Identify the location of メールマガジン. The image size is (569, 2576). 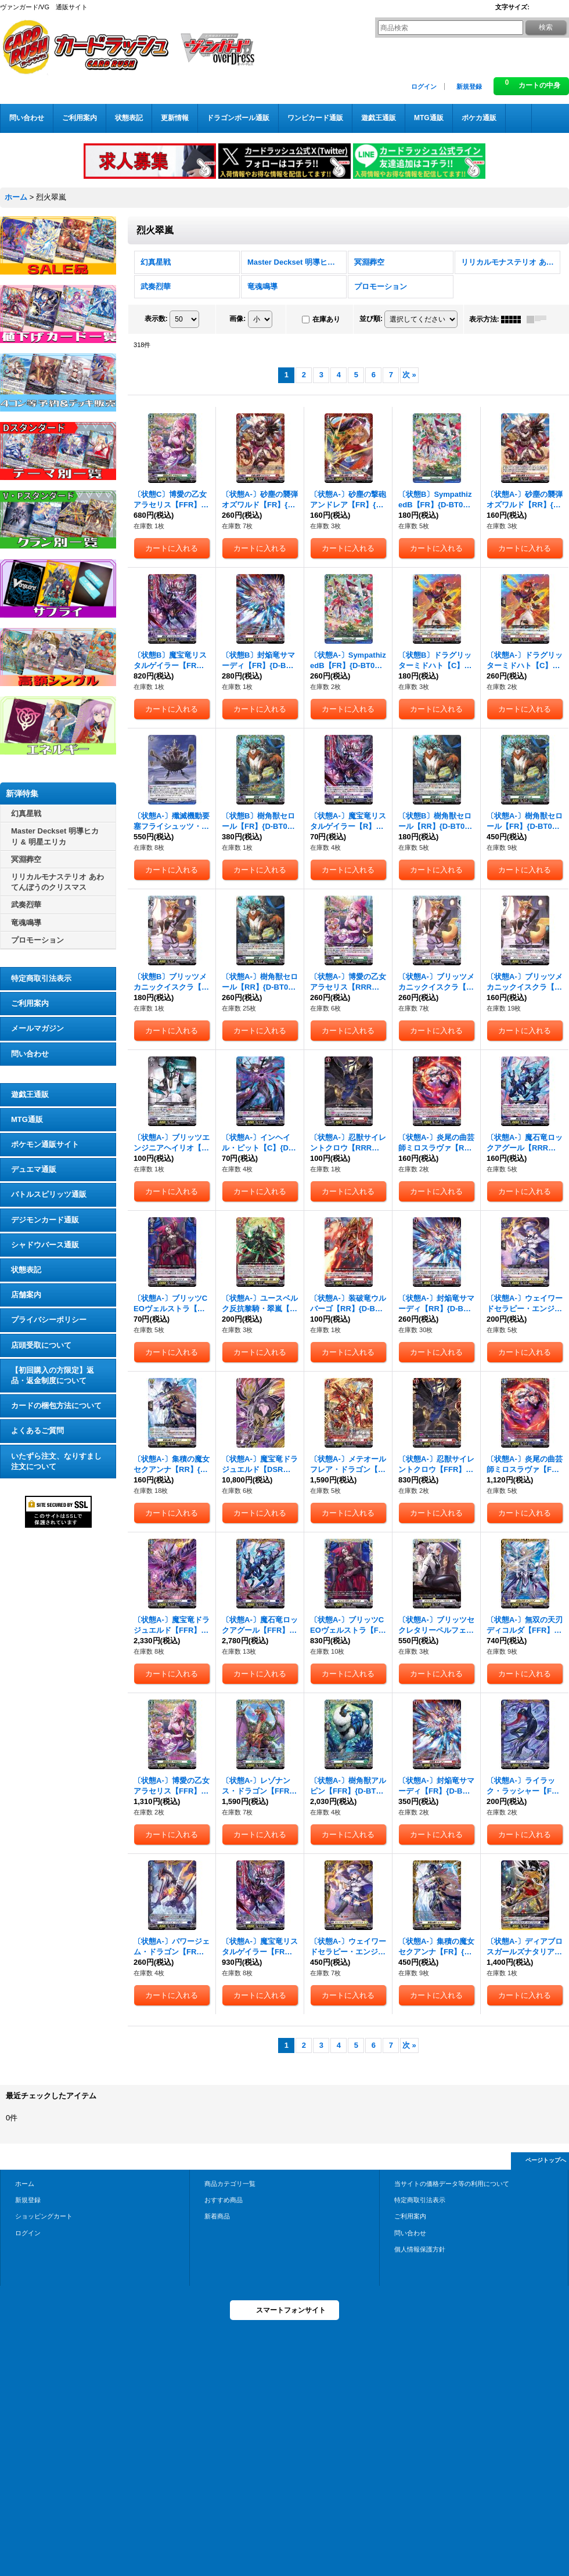
(37, 1028).